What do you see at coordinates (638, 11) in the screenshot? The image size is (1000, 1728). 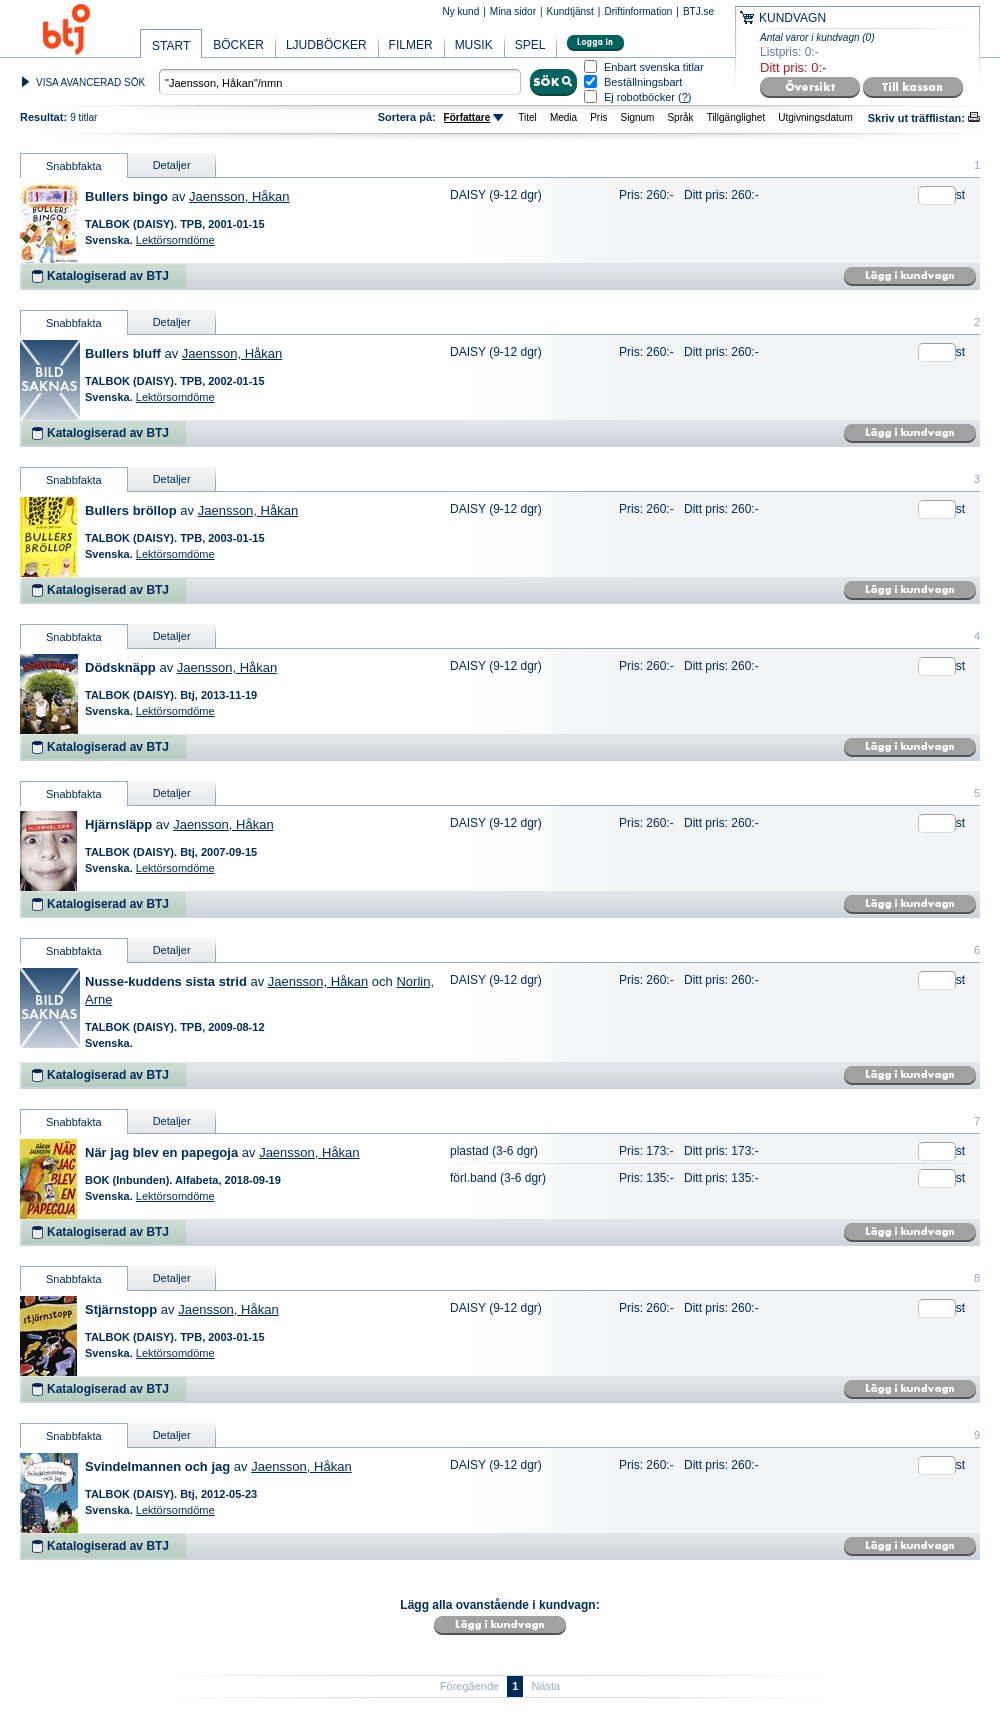 I see `Driftinformation` at bounding box center [638, 11].